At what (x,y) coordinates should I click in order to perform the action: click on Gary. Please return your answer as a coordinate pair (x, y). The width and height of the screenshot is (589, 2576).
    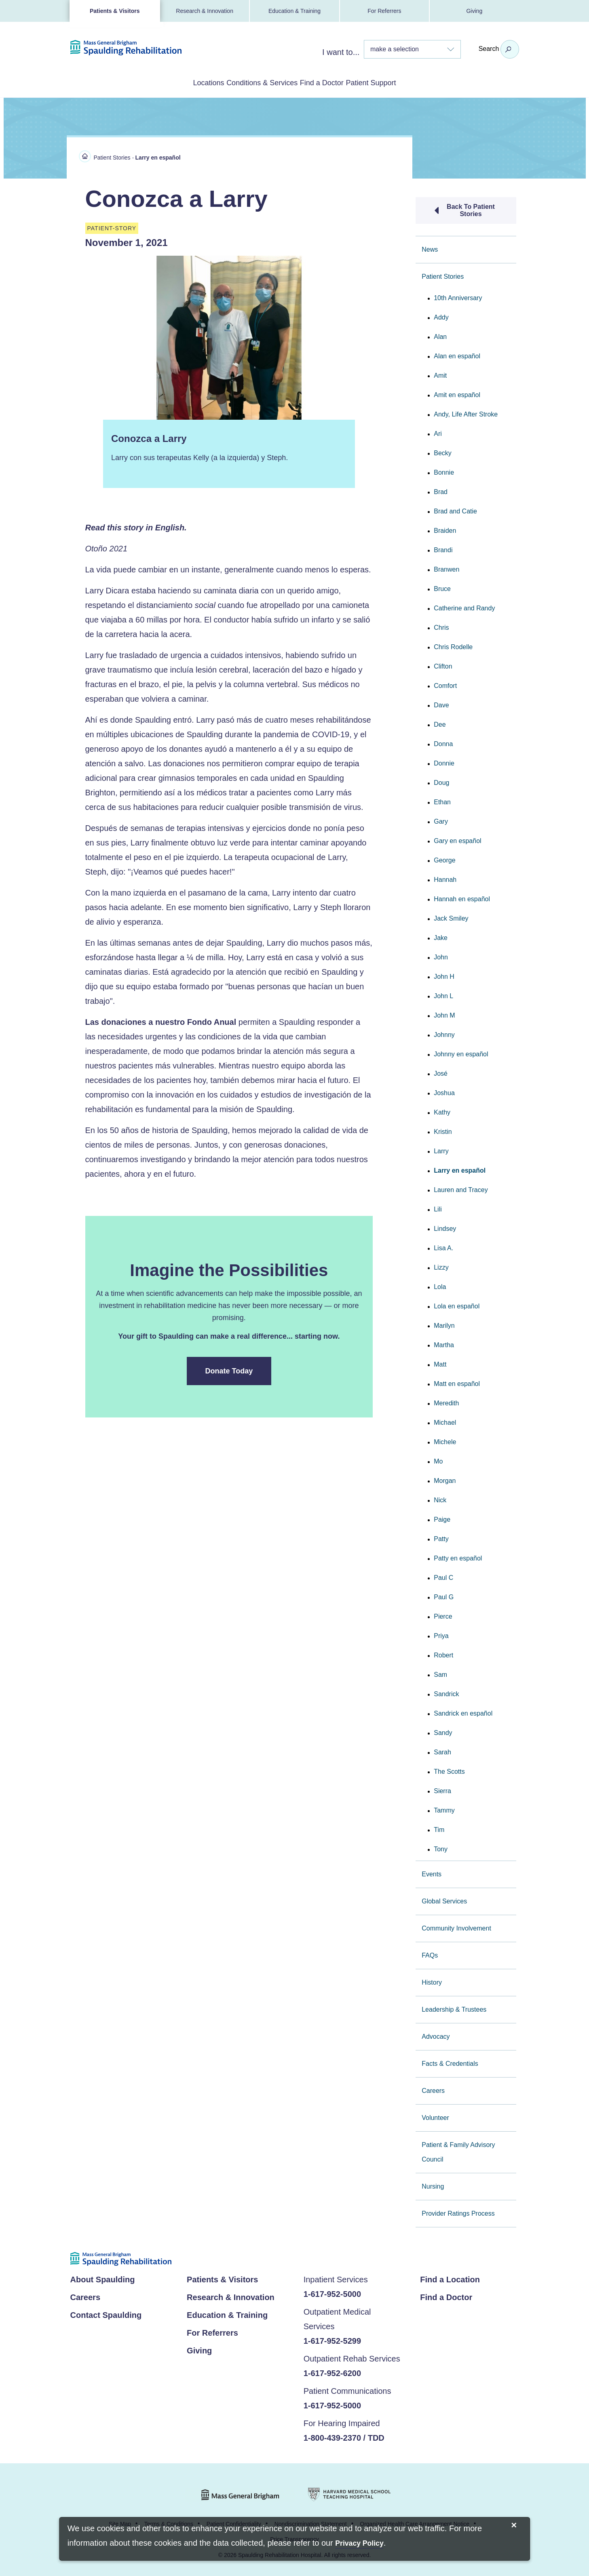
    Looking at the image, I should click on (441, 819).